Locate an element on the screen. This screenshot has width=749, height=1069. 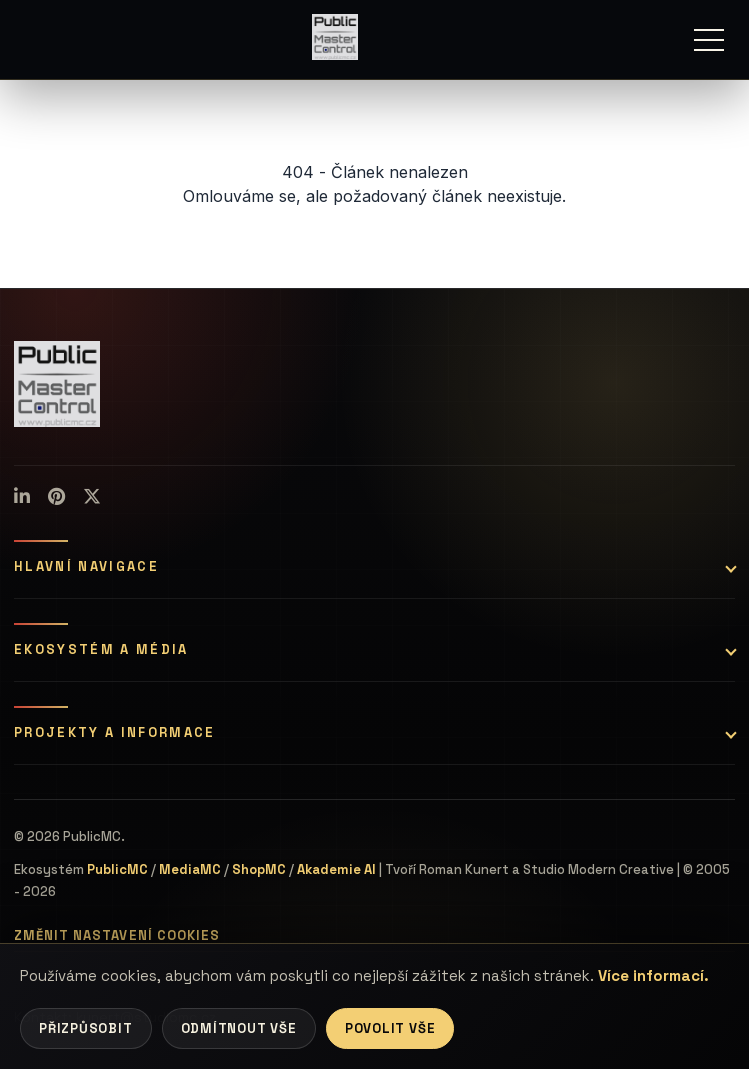
[X (Twitter)] is located at coordinates (92, 497).